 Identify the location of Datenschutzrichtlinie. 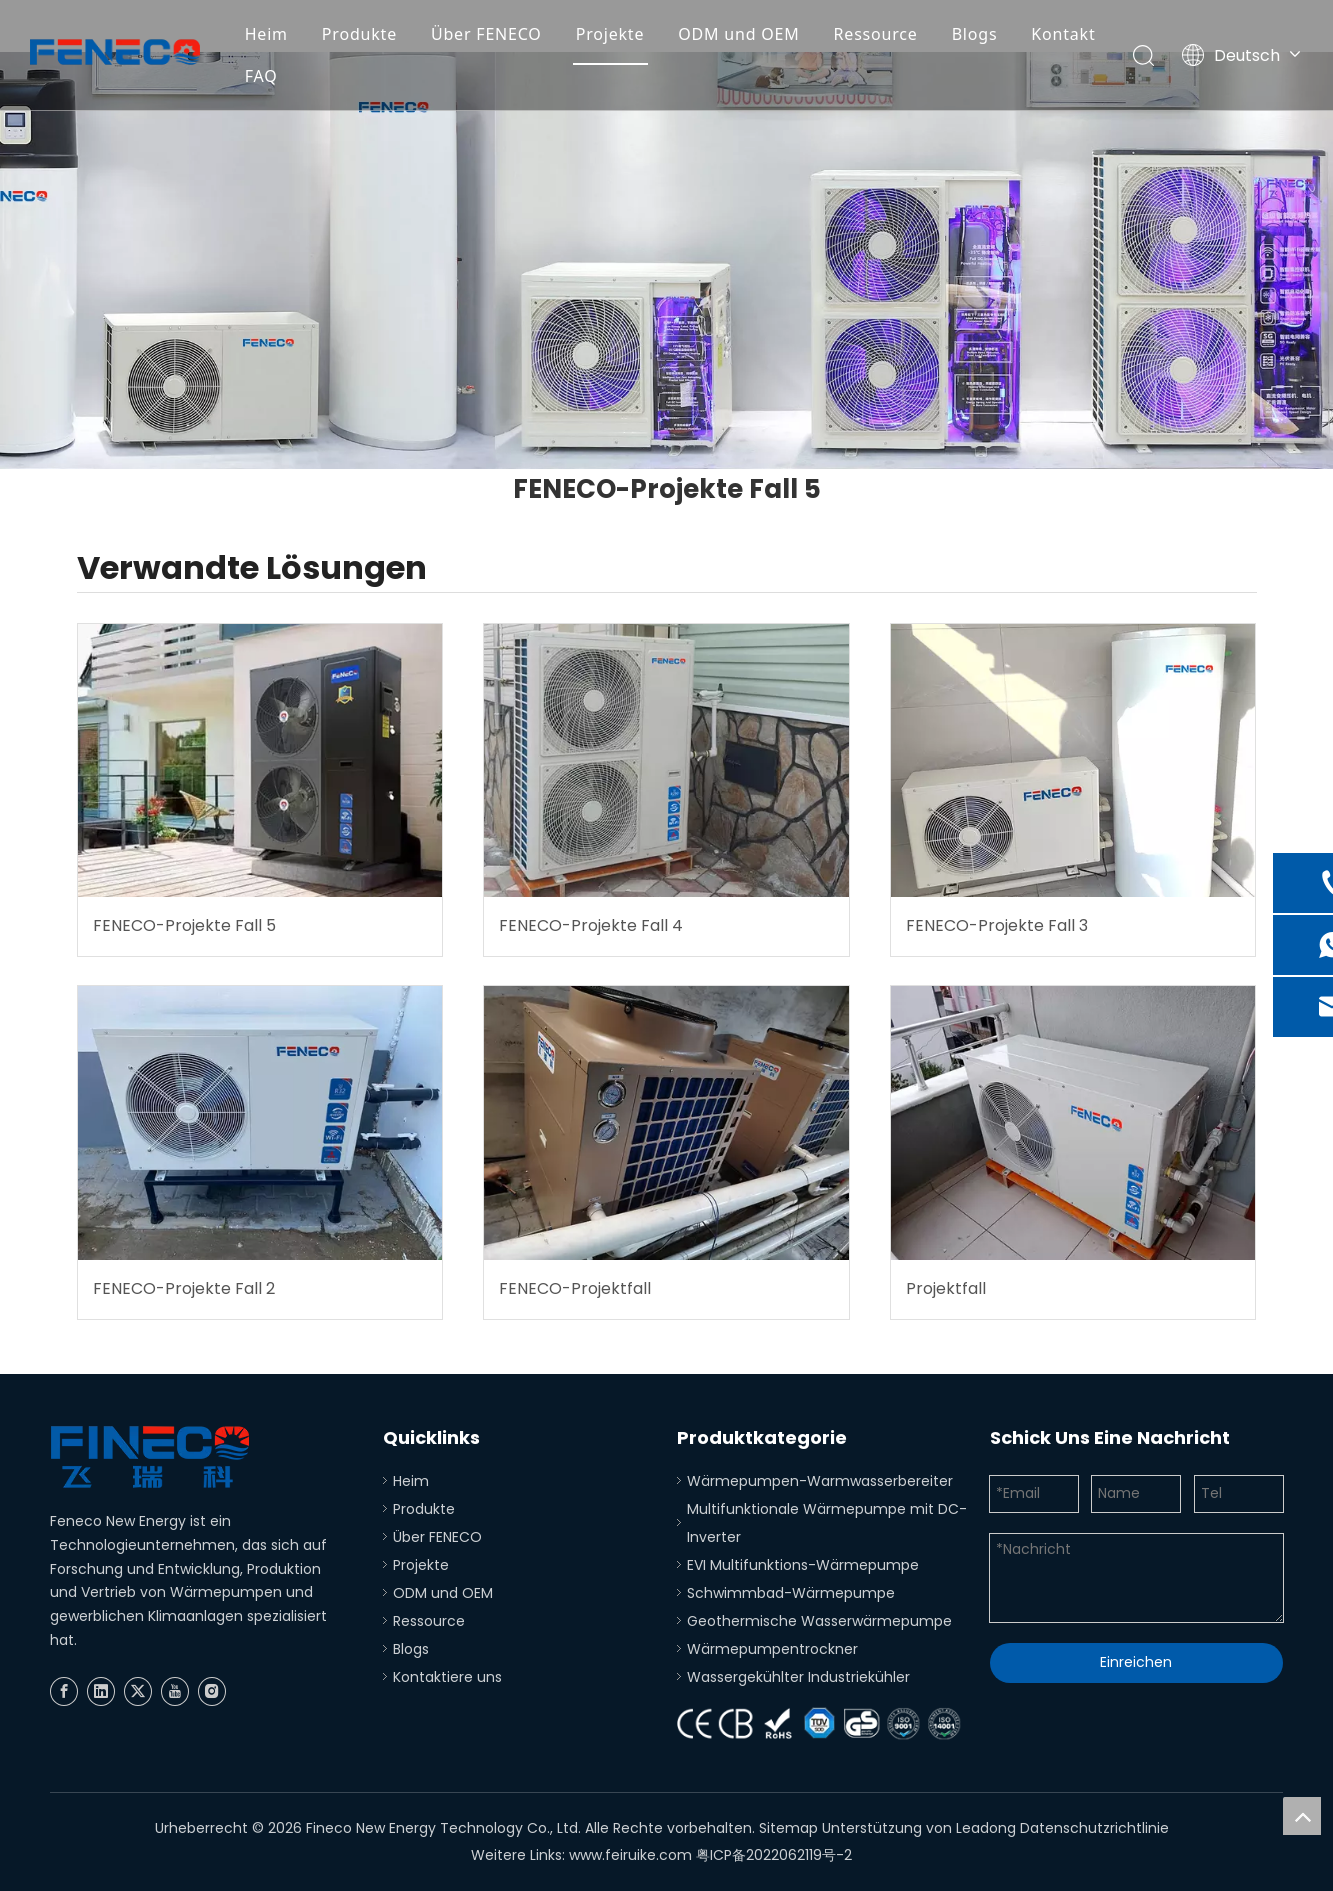
(1094, 1828).